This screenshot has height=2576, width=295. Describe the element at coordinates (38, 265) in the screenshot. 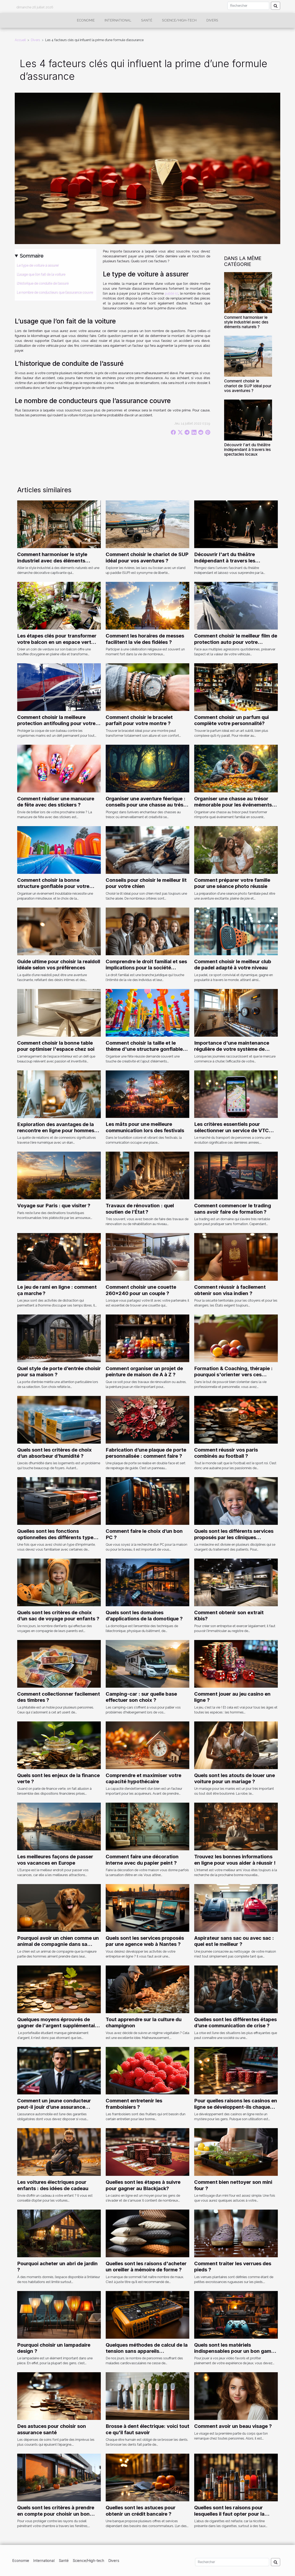

I see `Le type de voiture à assurer` at that location.